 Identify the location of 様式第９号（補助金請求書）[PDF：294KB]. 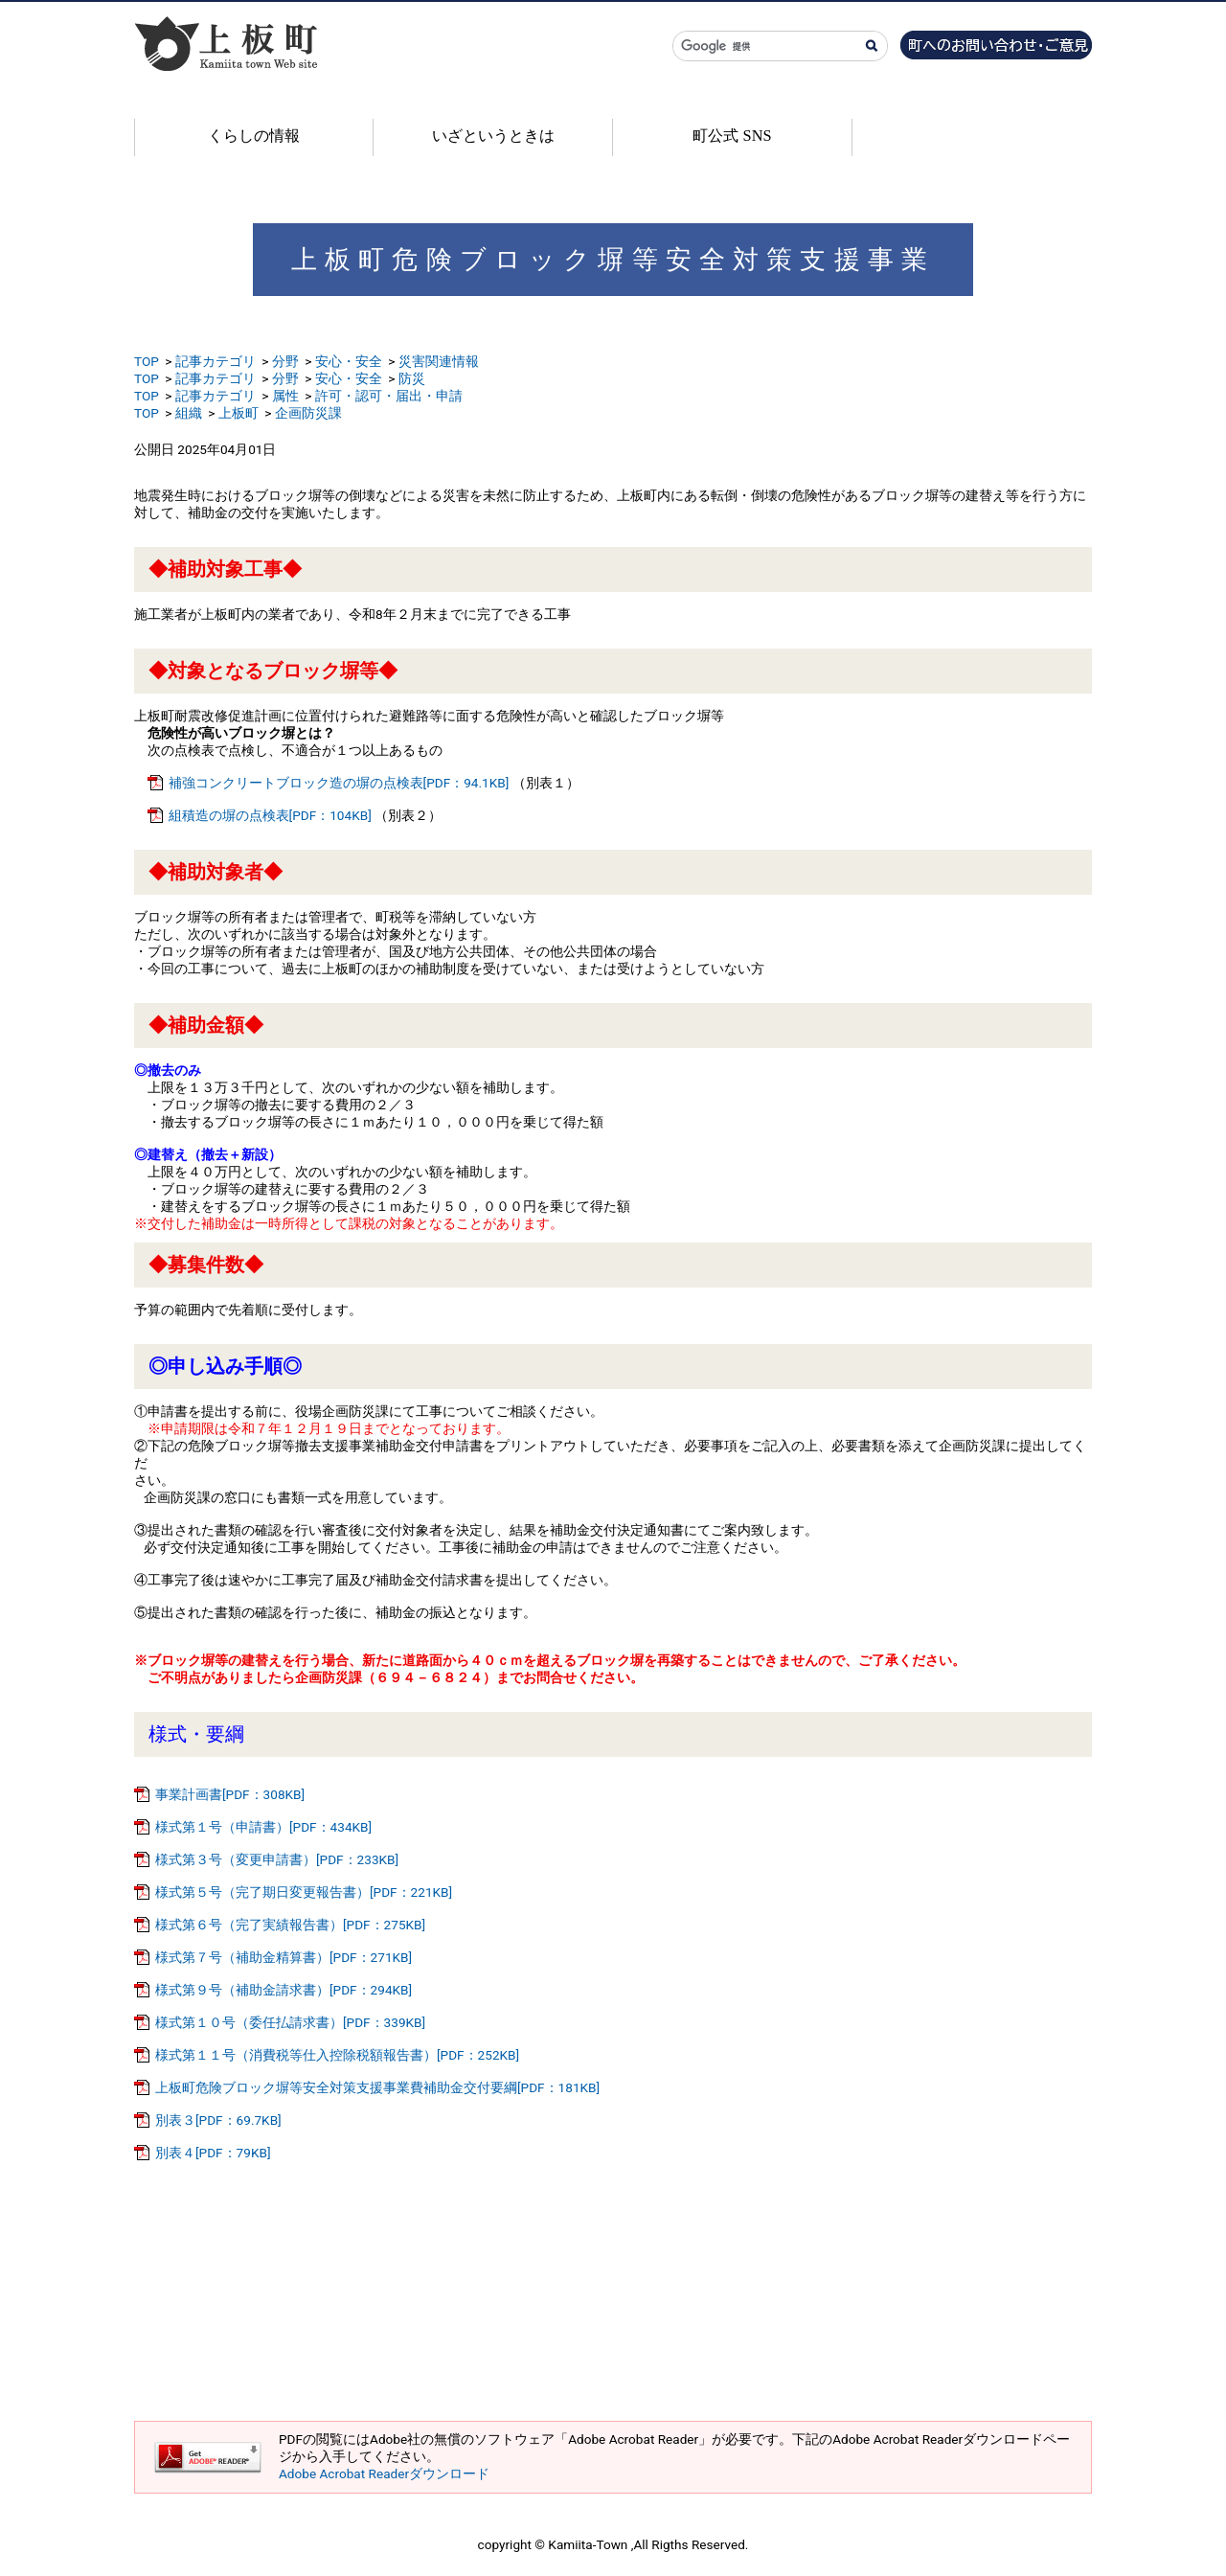
(283, 1989).